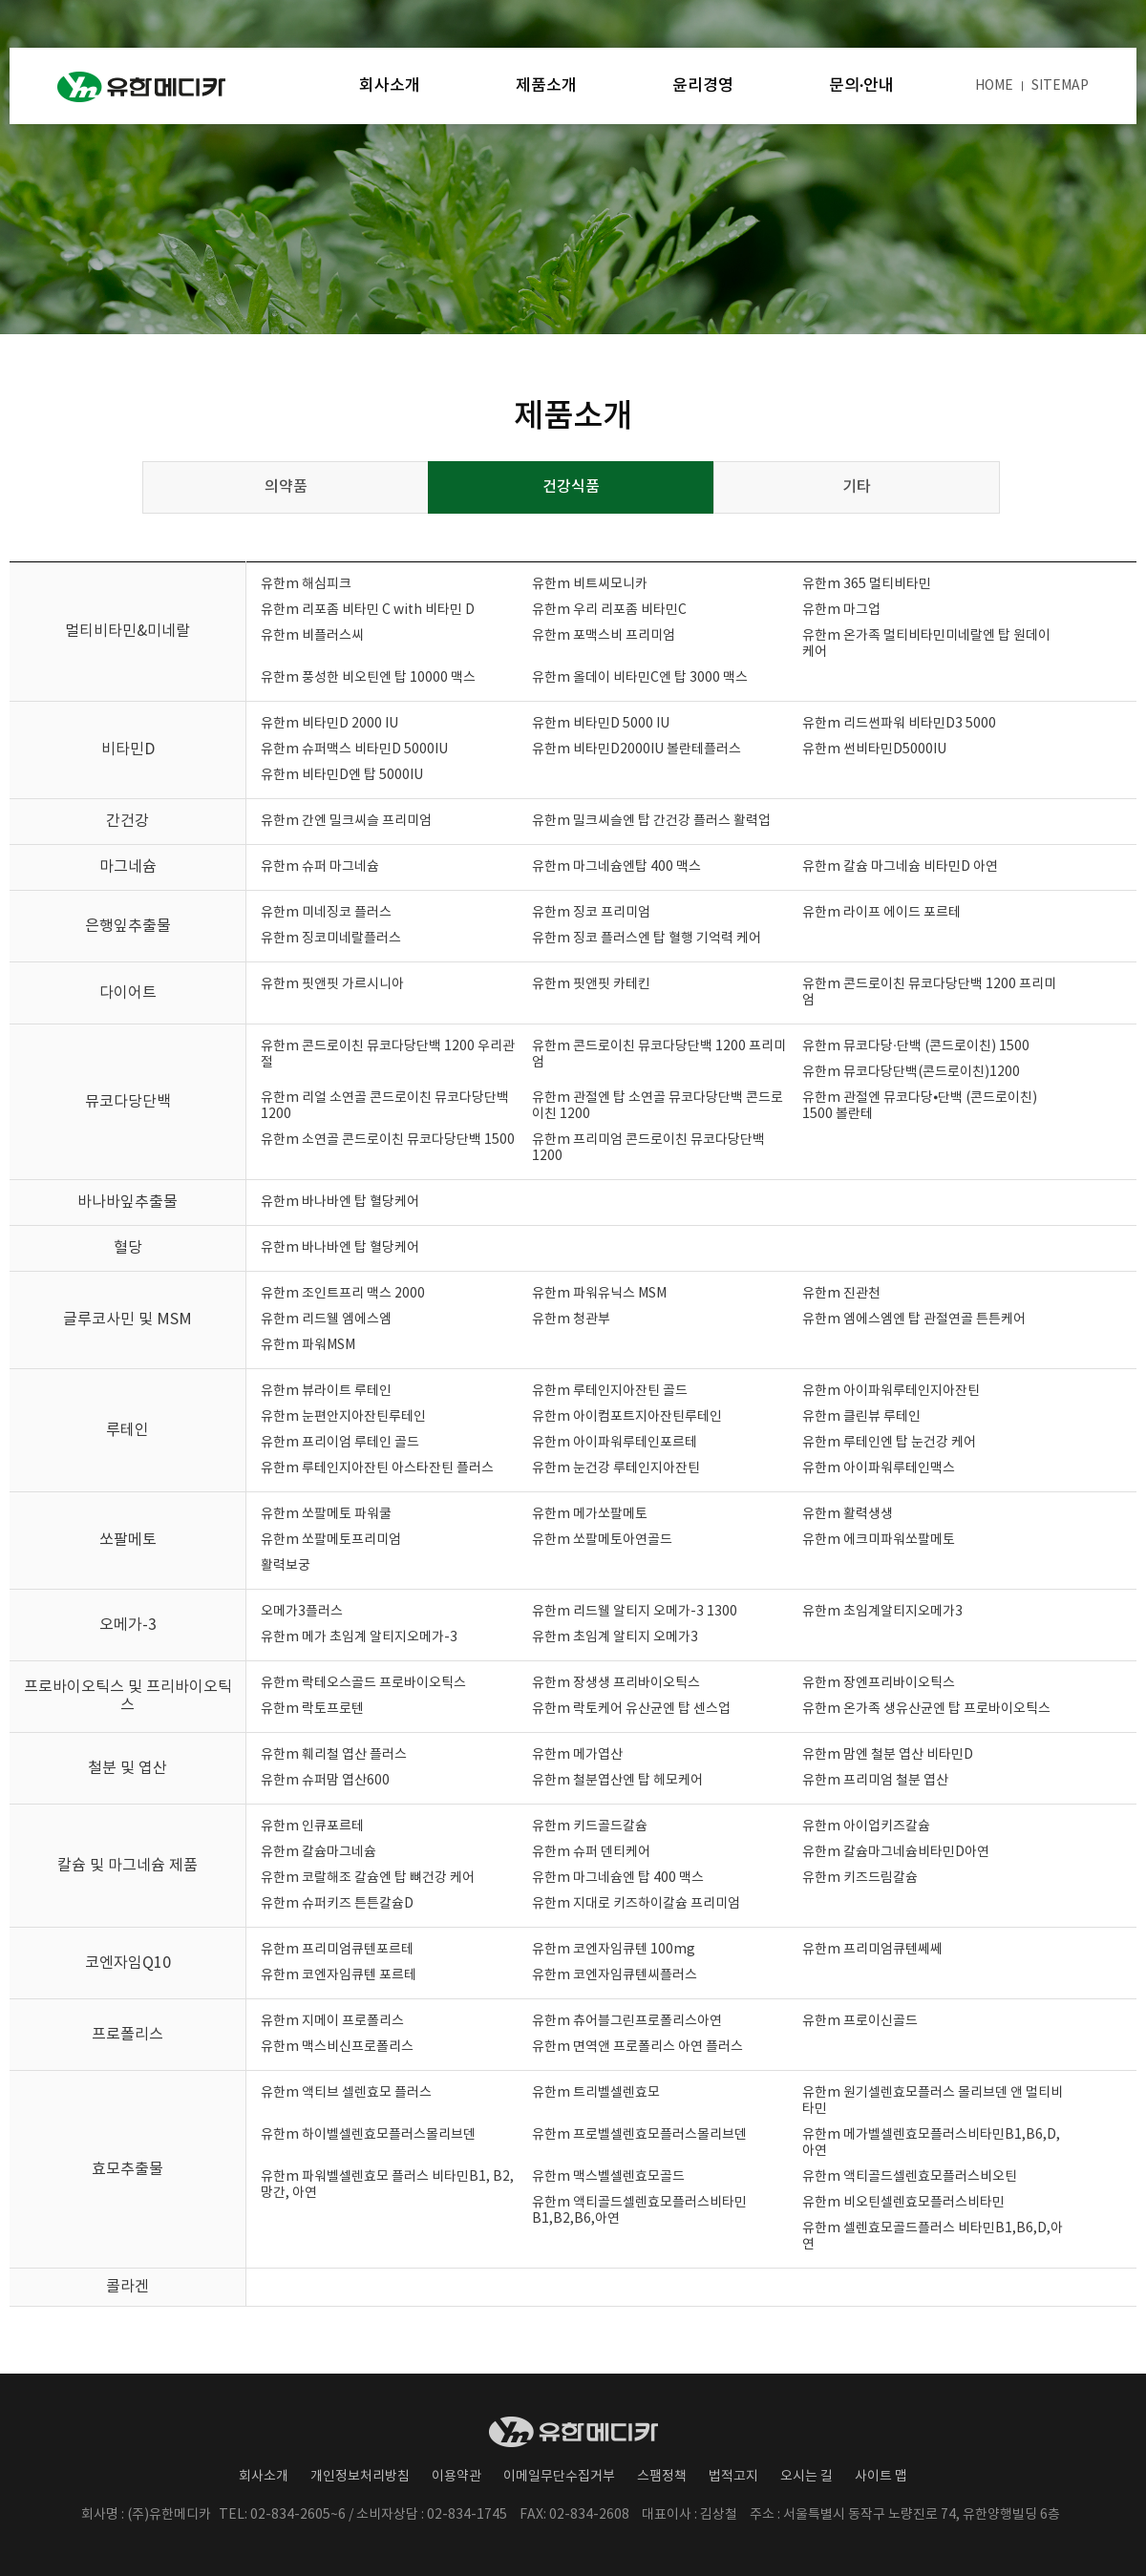 This screenshot has height=2576, width=1146. What do you see at coordinates (610, 1391) in the screenshot?
I see `유한m 루테인지아잔틴 골드` at bounding box center [610, 1391].